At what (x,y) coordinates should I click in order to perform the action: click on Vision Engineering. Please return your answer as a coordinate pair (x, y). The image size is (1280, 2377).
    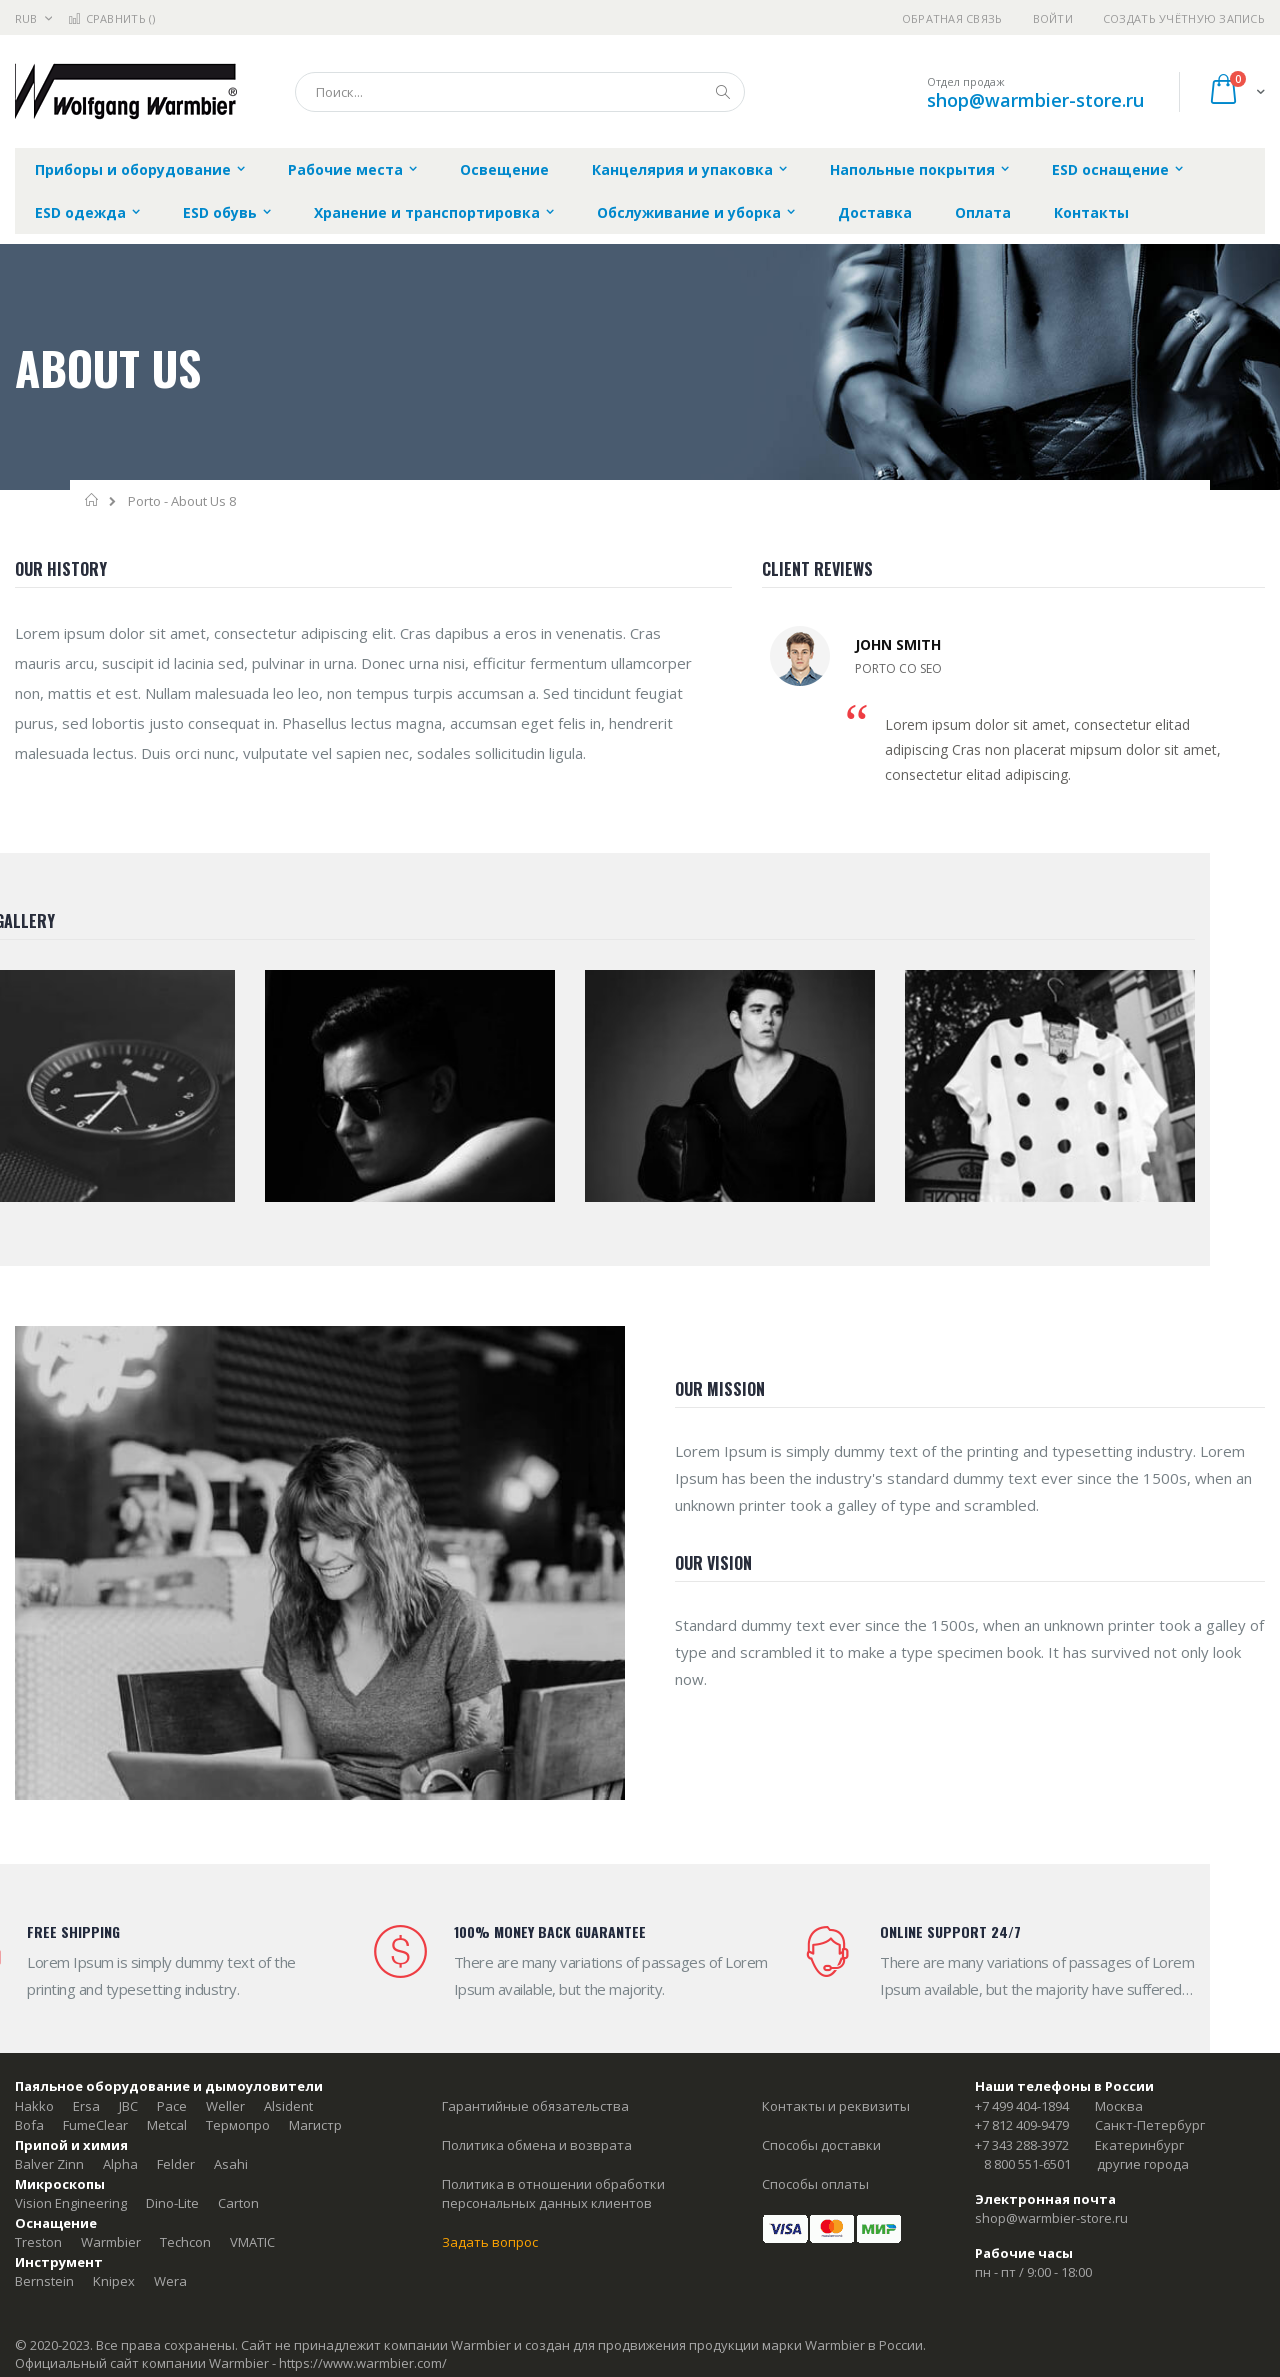
    Looking at the image, I should click on (71, 2203).